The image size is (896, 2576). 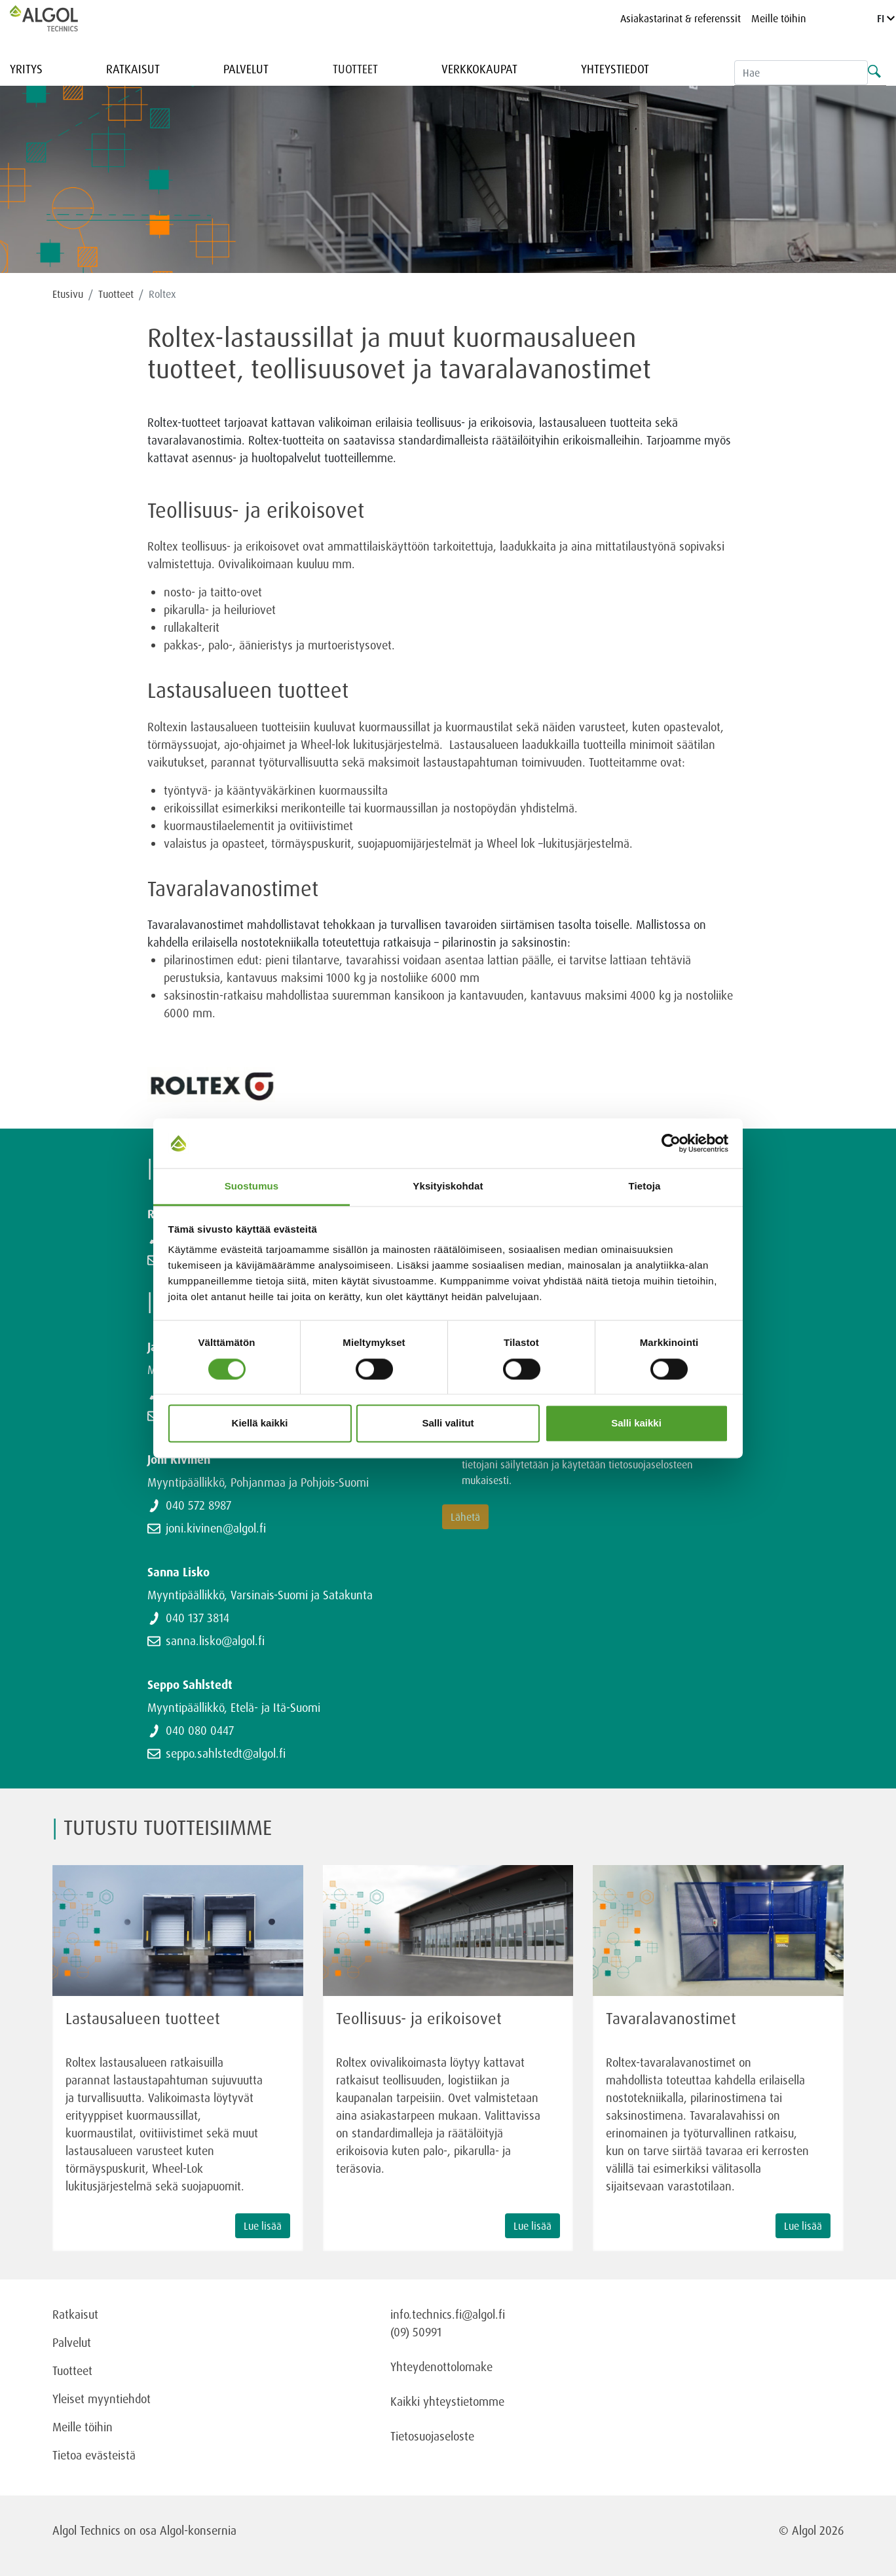 What do you see at coordinates (215, 1640) in the screenshot?
I see `sanna.lisko@algol.fi` at bounding box center [215, 1640].